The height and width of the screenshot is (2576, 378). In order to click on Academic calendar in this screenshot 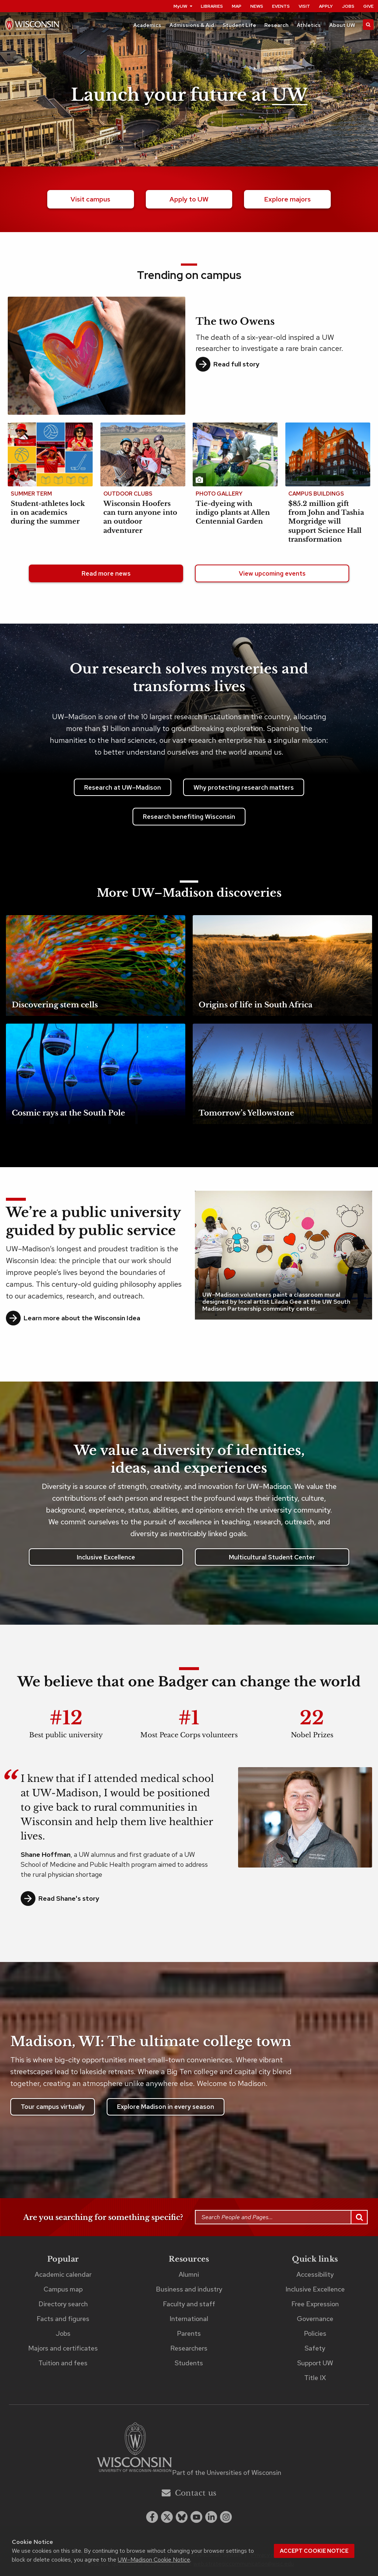, I will do `click(63, 2274)`.